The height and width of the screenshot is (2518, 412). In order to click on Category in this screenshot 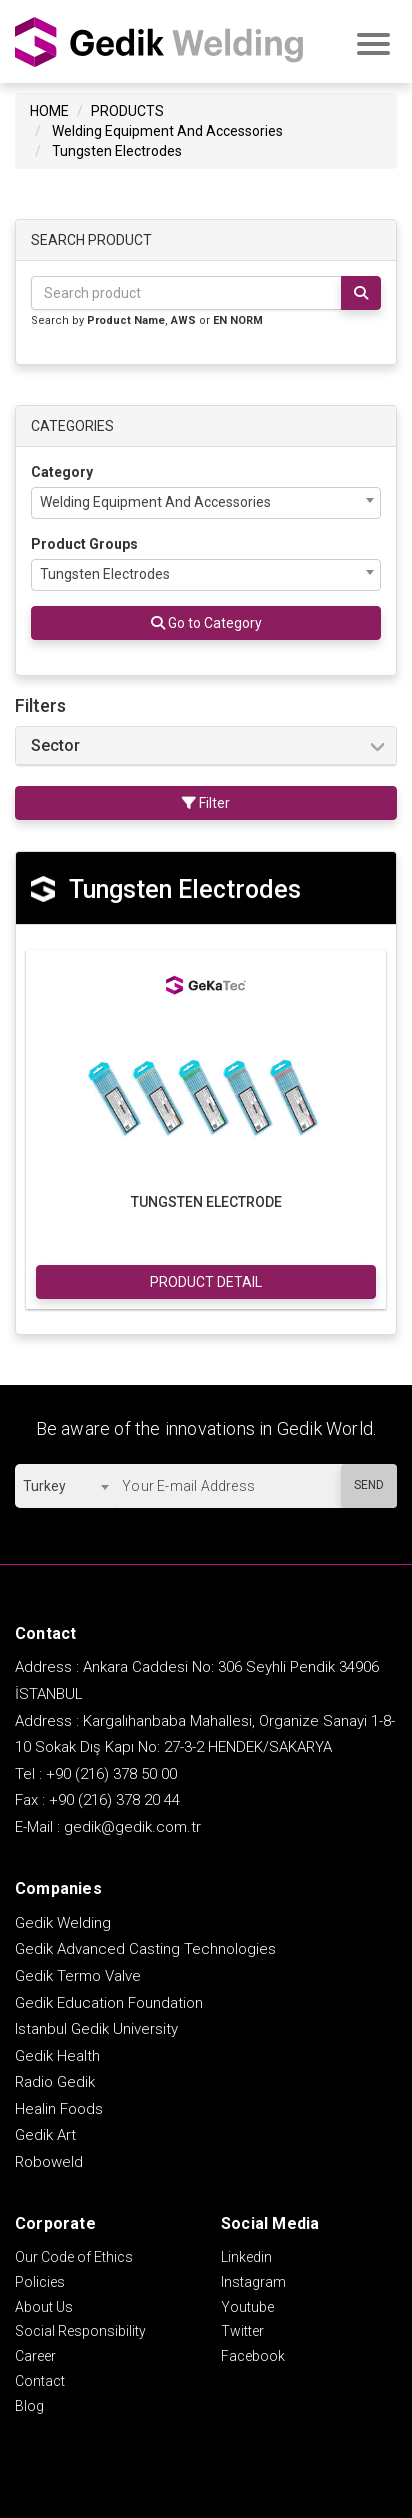, I will do `click(62, 472)`.